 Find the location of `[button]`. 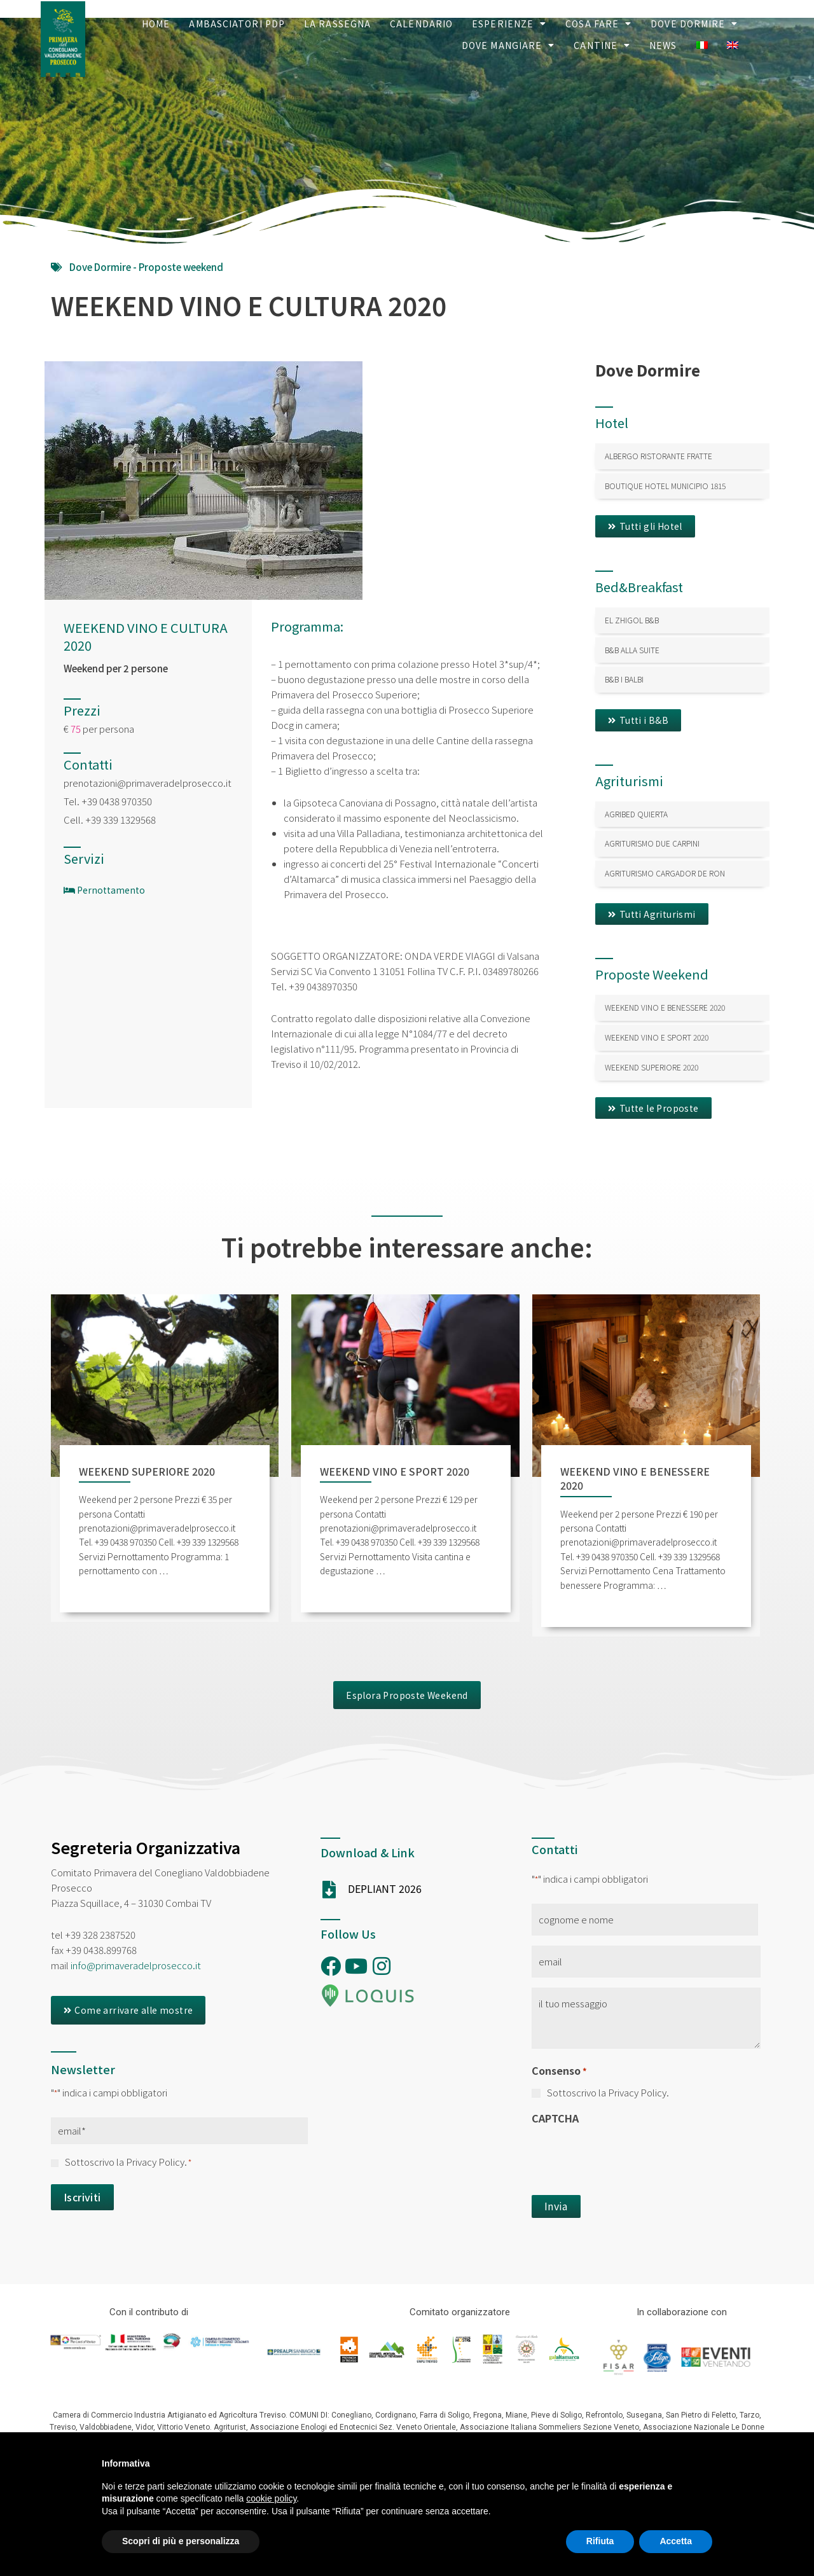

[button] is located at coordinates (644, 526).